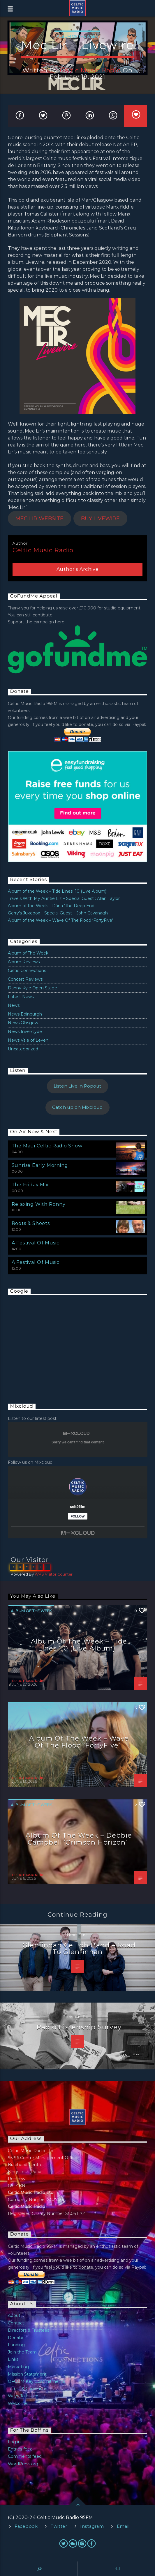 The height and width of the screenshot is (2576, 155). What do you see at coordinates (35, 1243) in the screenshot?
I see `A Festival Of Music` at bounding box center [35, 1243].